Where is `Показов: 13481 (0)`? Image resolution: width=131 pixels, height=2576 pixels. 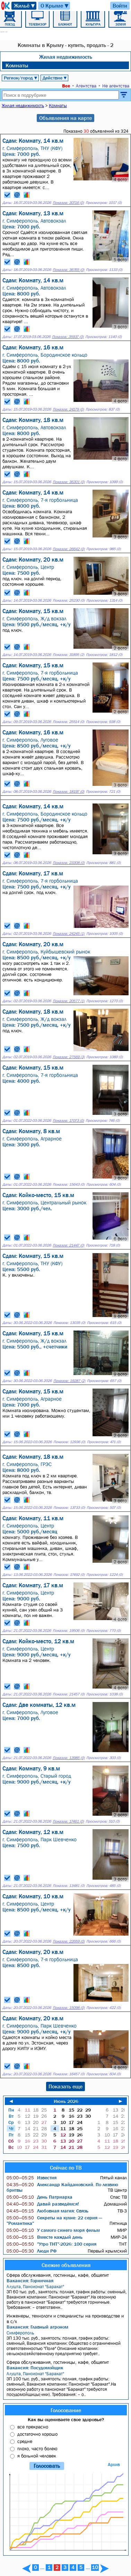
Показов: 13481 (0) is located at coordinates (69, 1886).